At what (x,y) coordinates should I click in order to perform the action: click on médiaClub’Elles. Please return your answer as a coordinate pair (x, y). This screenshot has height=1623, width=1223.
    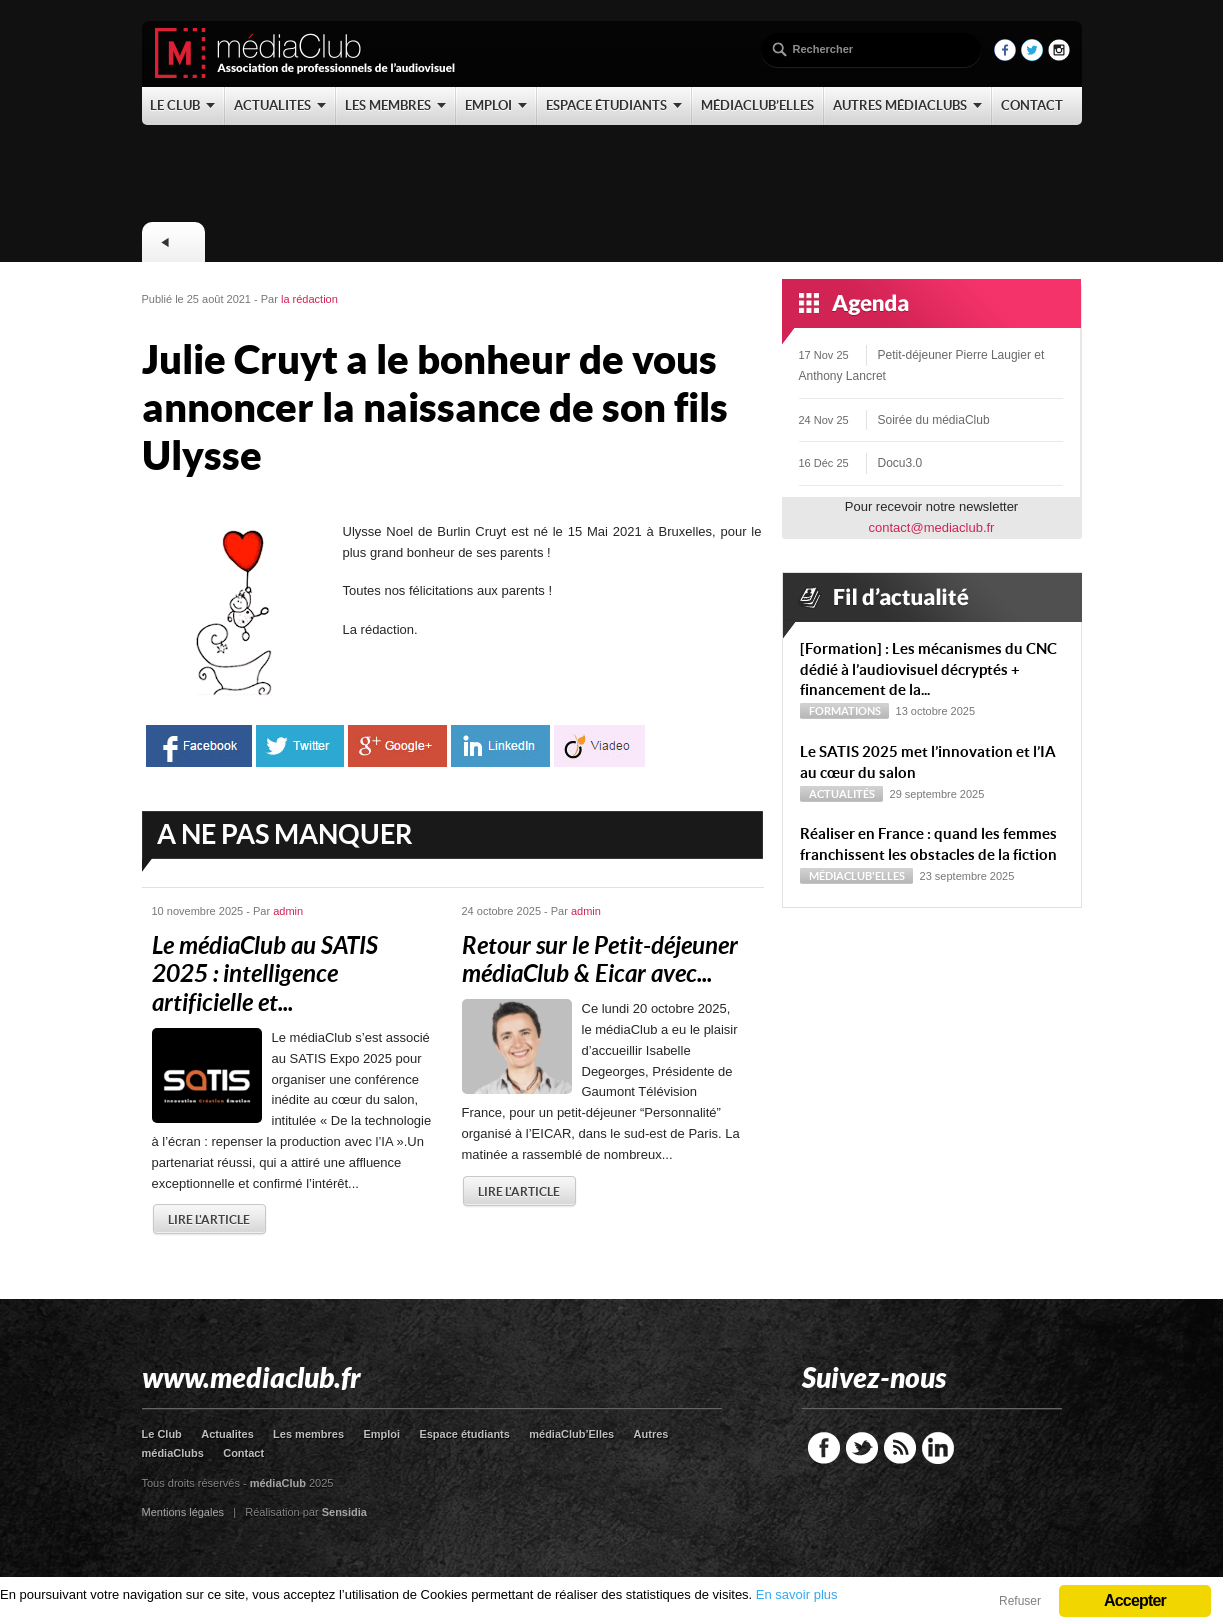
    Looking at the image, I should click on (571, 1434).